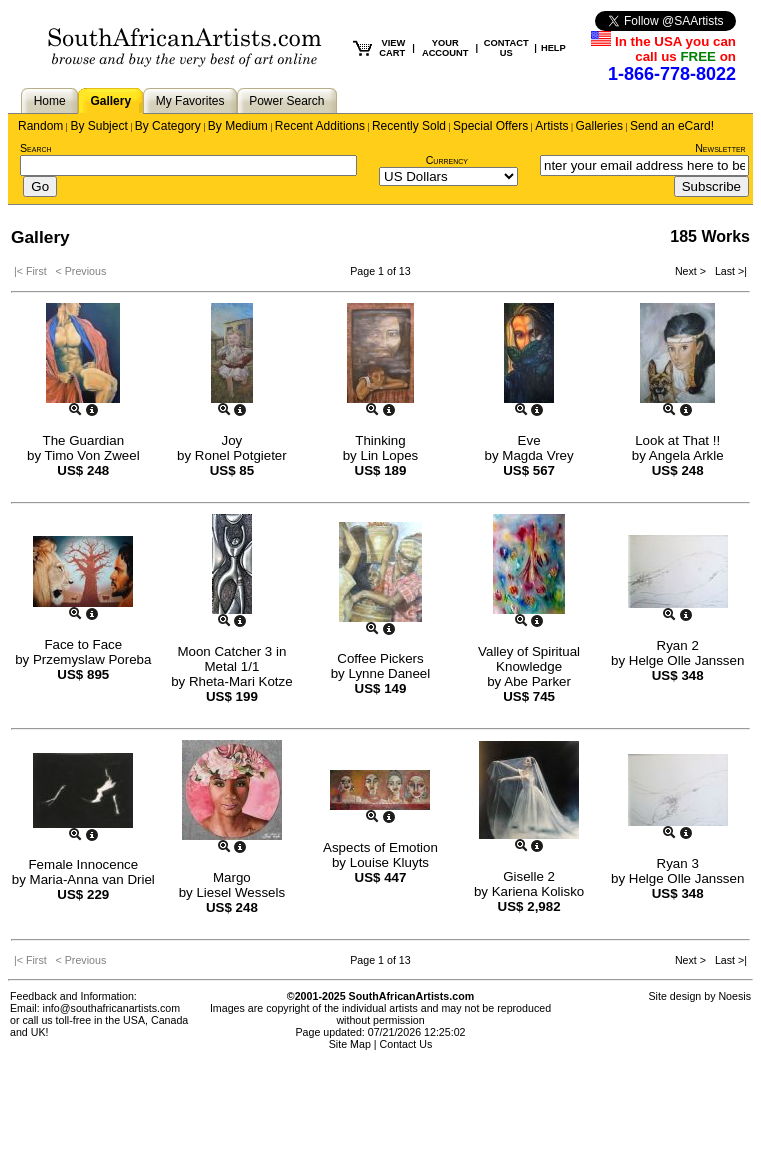  What do you see at coordinates (92, 659) in the screenshot?
I see `Przemyslaw Poreba` at bounding box center [92, 659].